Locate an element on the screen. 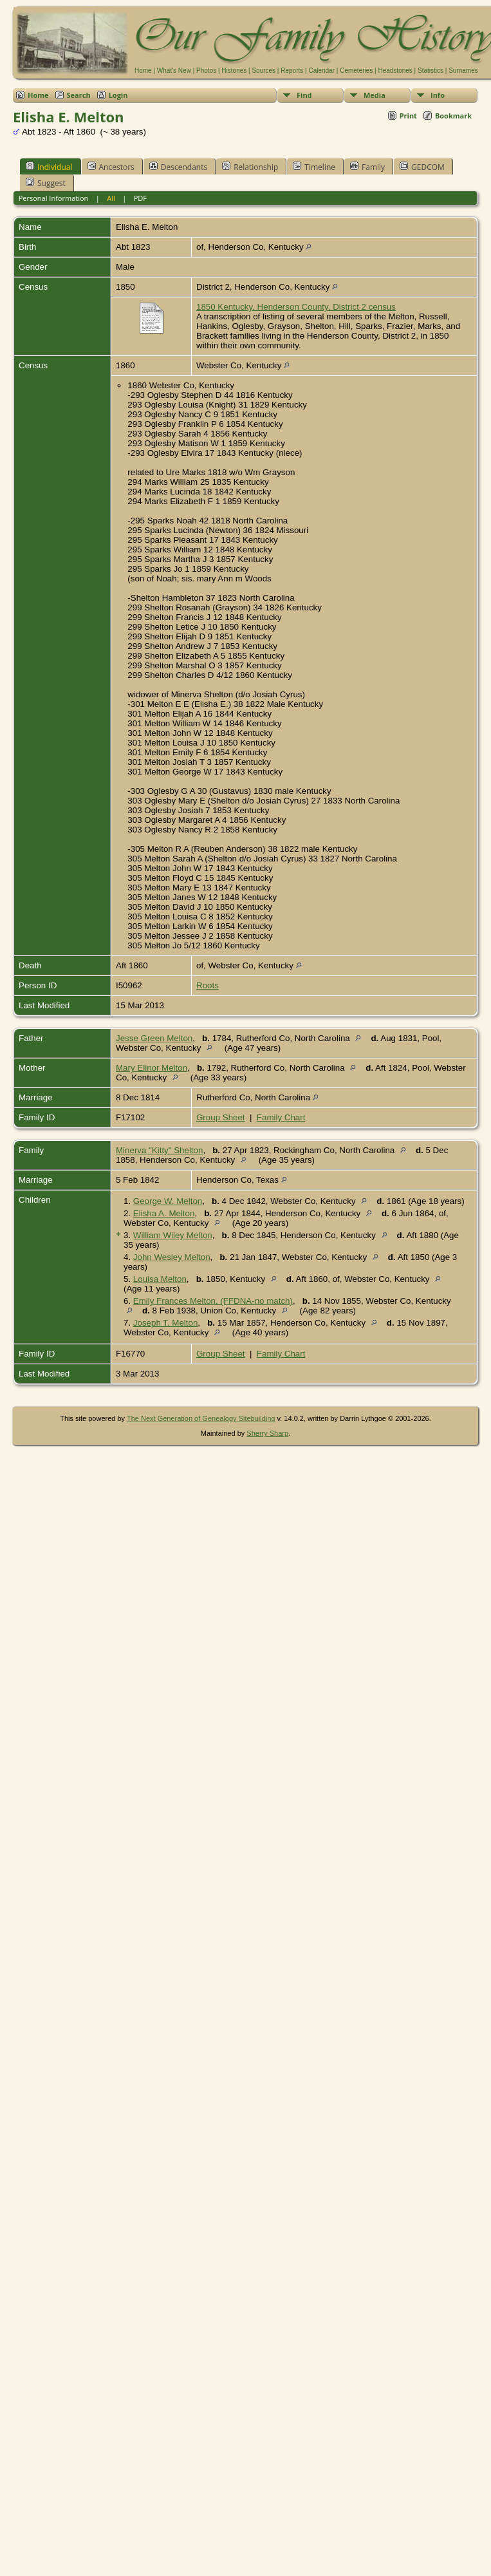 The image size is (491, 2576). Info is located at coordinates (438, 95).